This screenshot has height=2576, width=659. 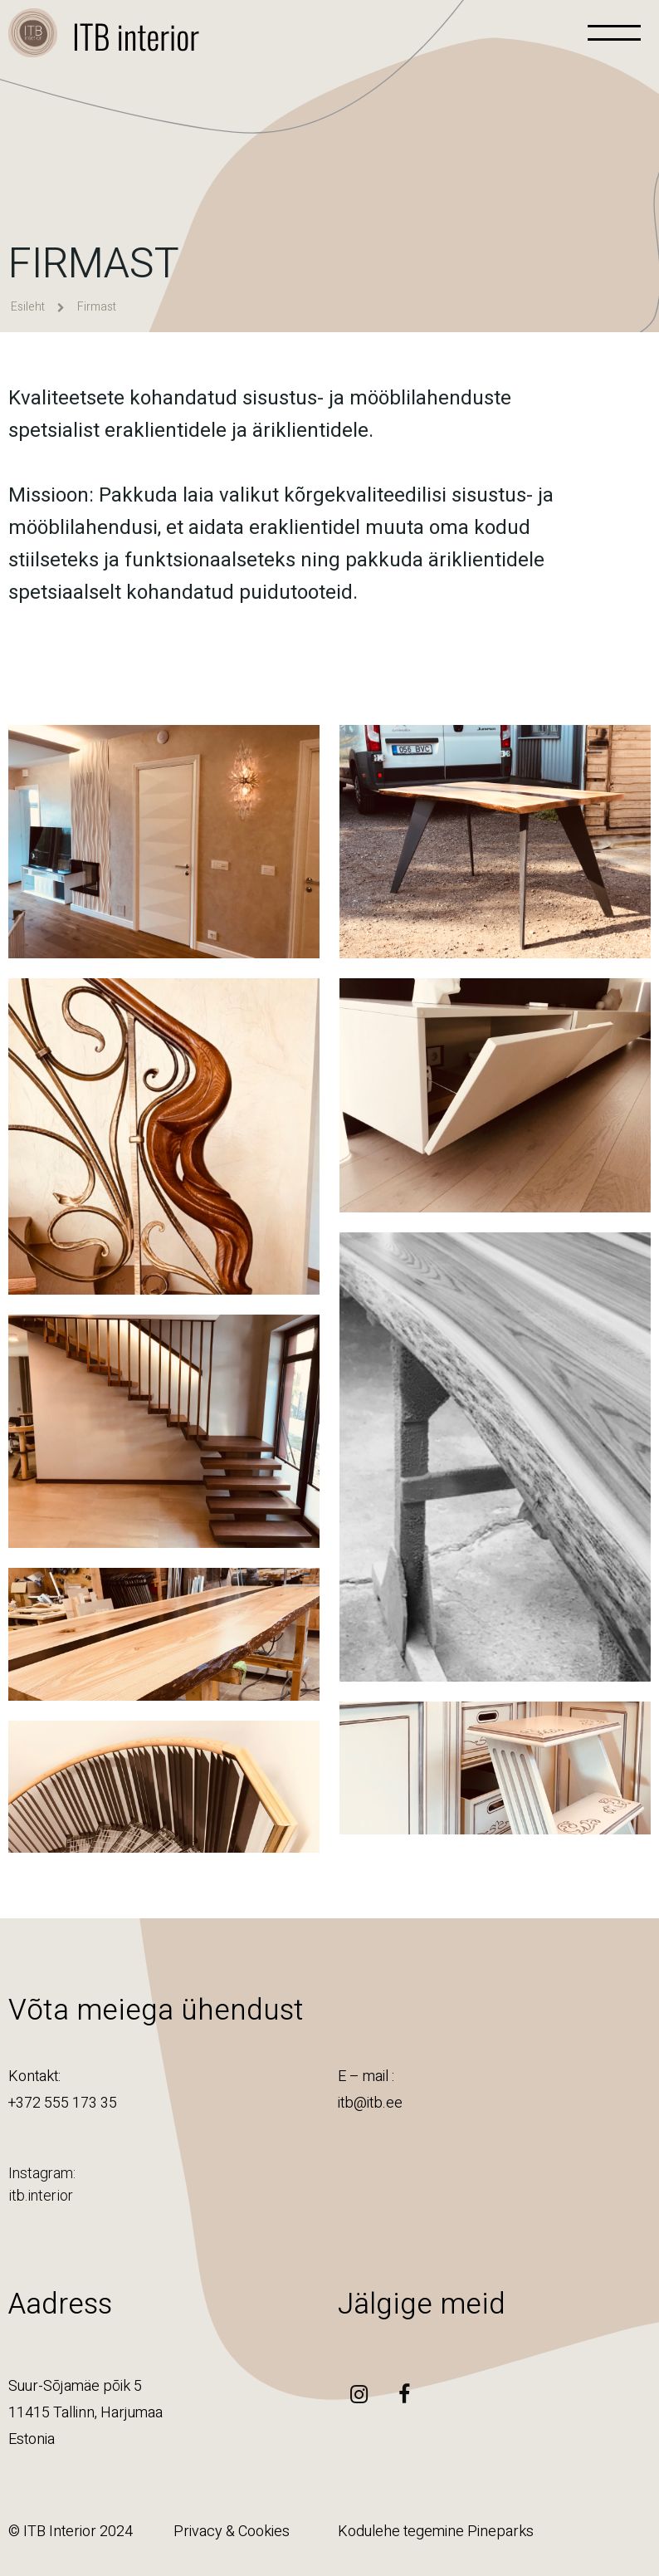 What do you see at coordinates (436, 2531) in the screenshot?
I see `Kodulehe tegemine Pineparks` at bounding box center [436, 2531].